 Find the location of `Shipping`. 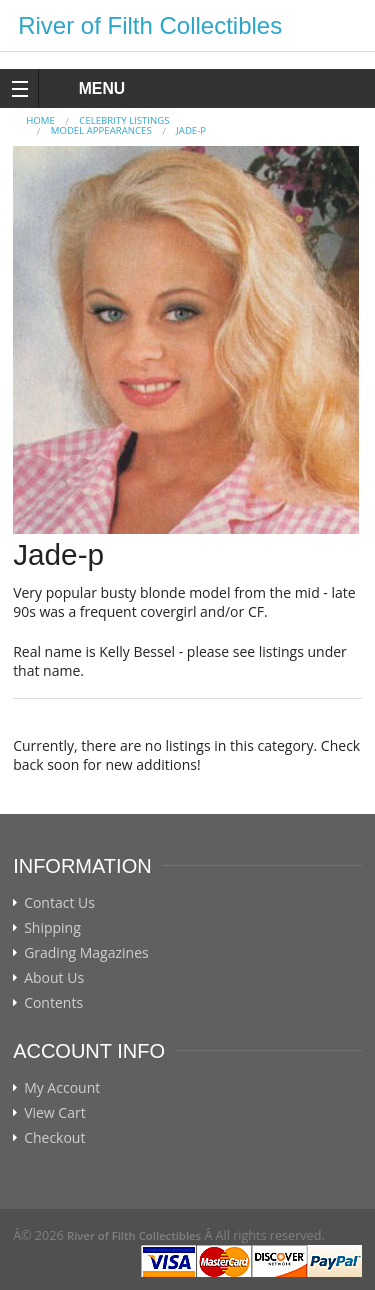

Shipping is located at coordinates (52, 928).